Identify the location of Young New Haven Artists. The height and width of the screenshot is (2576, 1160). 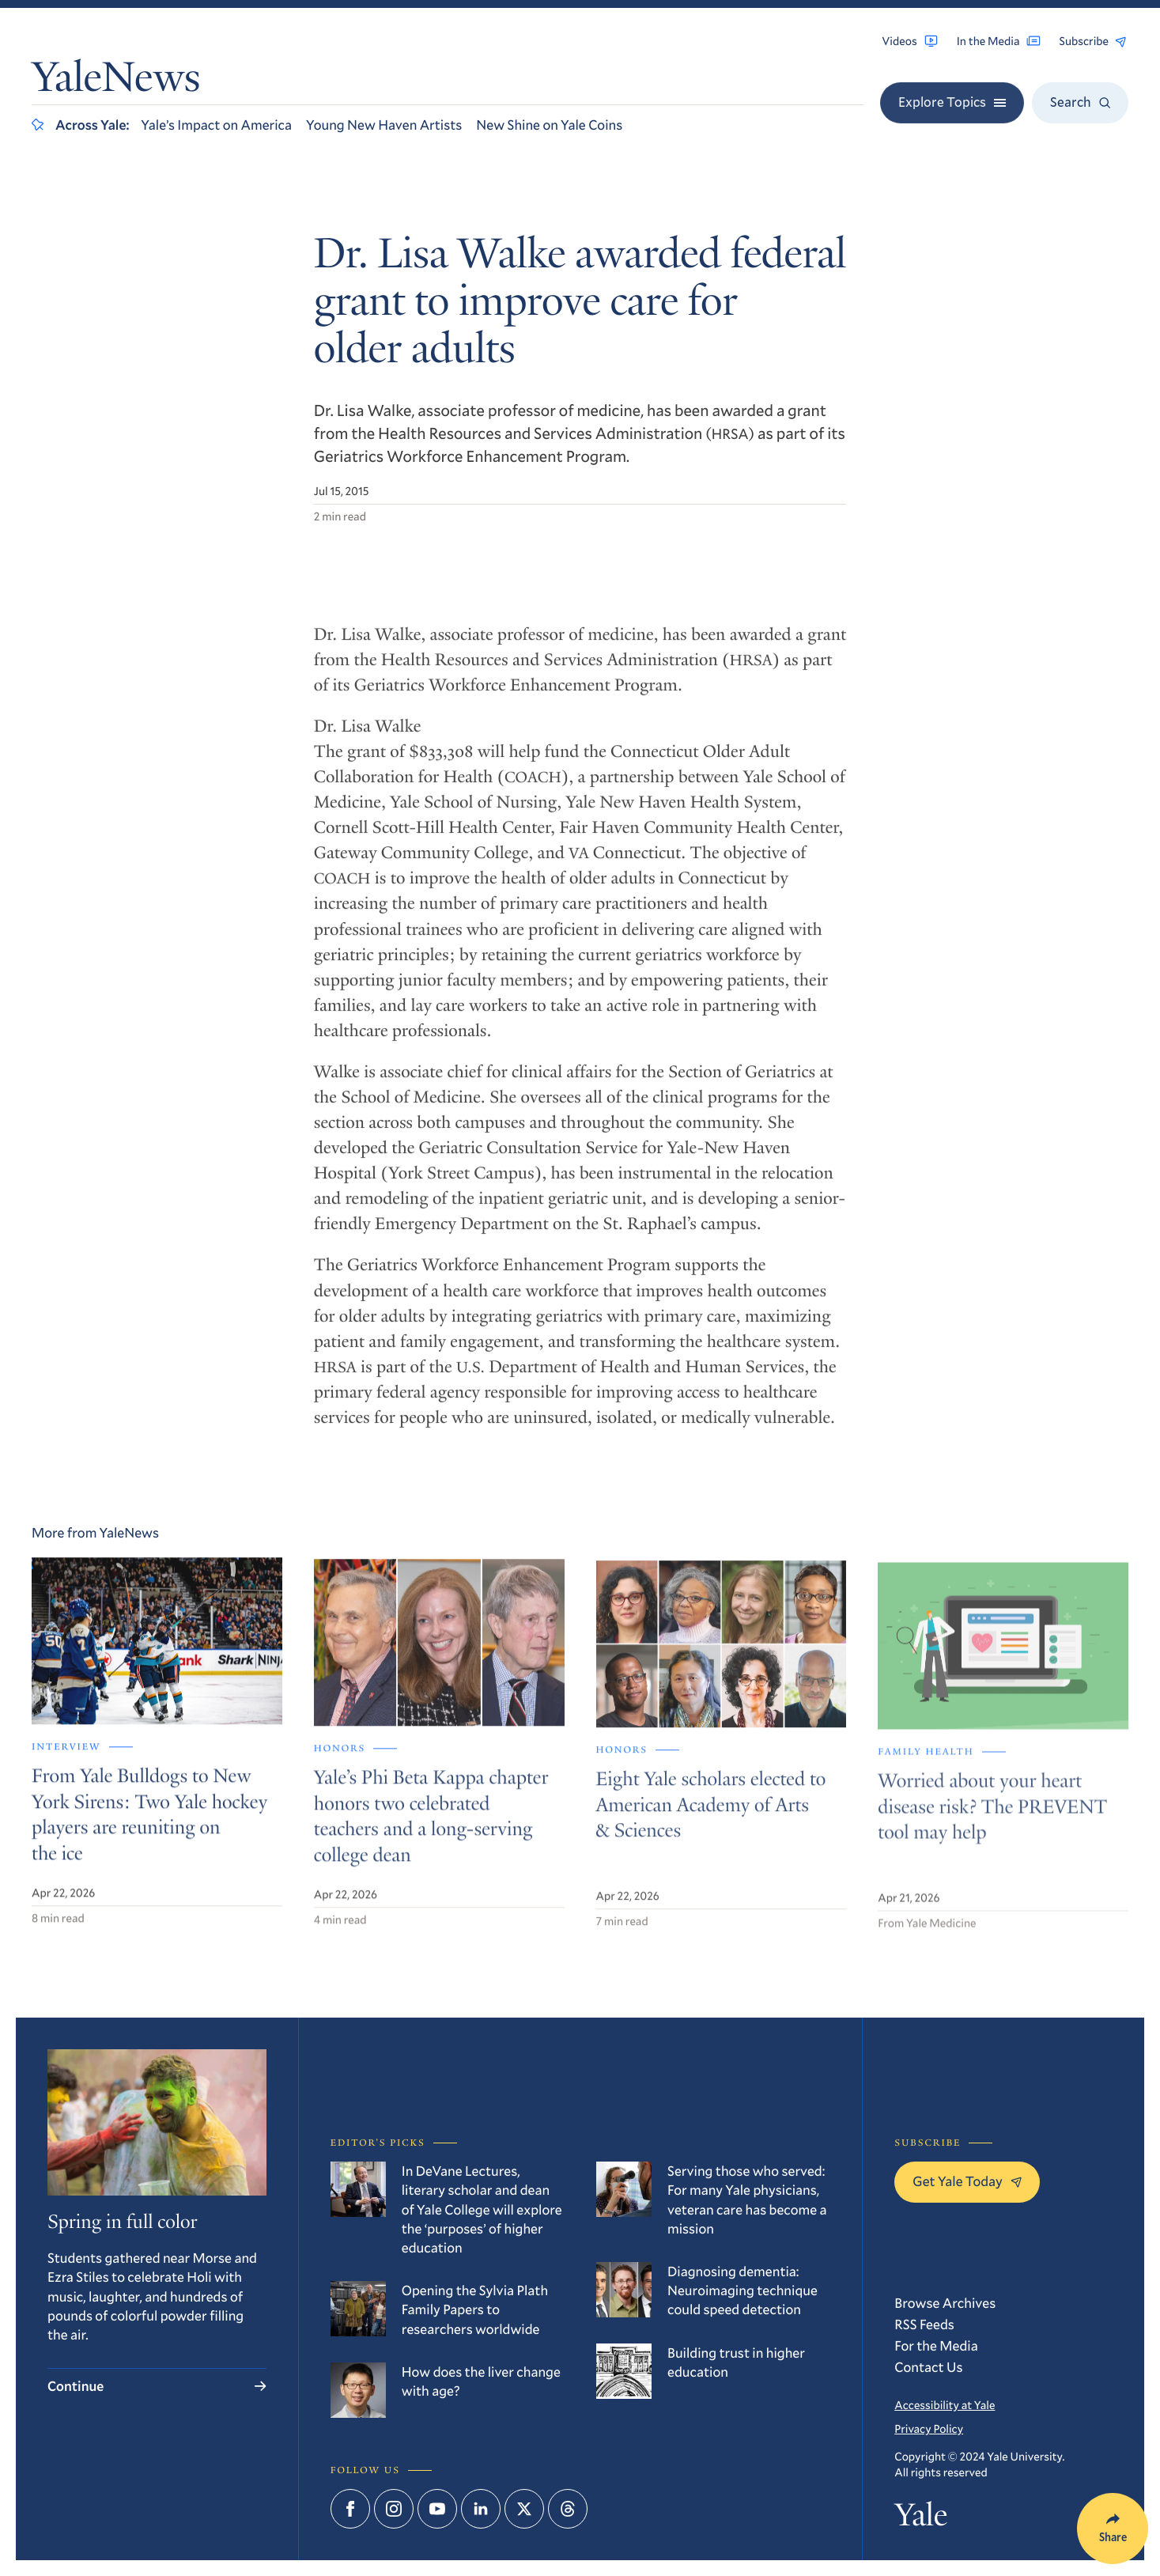
(384, 124).